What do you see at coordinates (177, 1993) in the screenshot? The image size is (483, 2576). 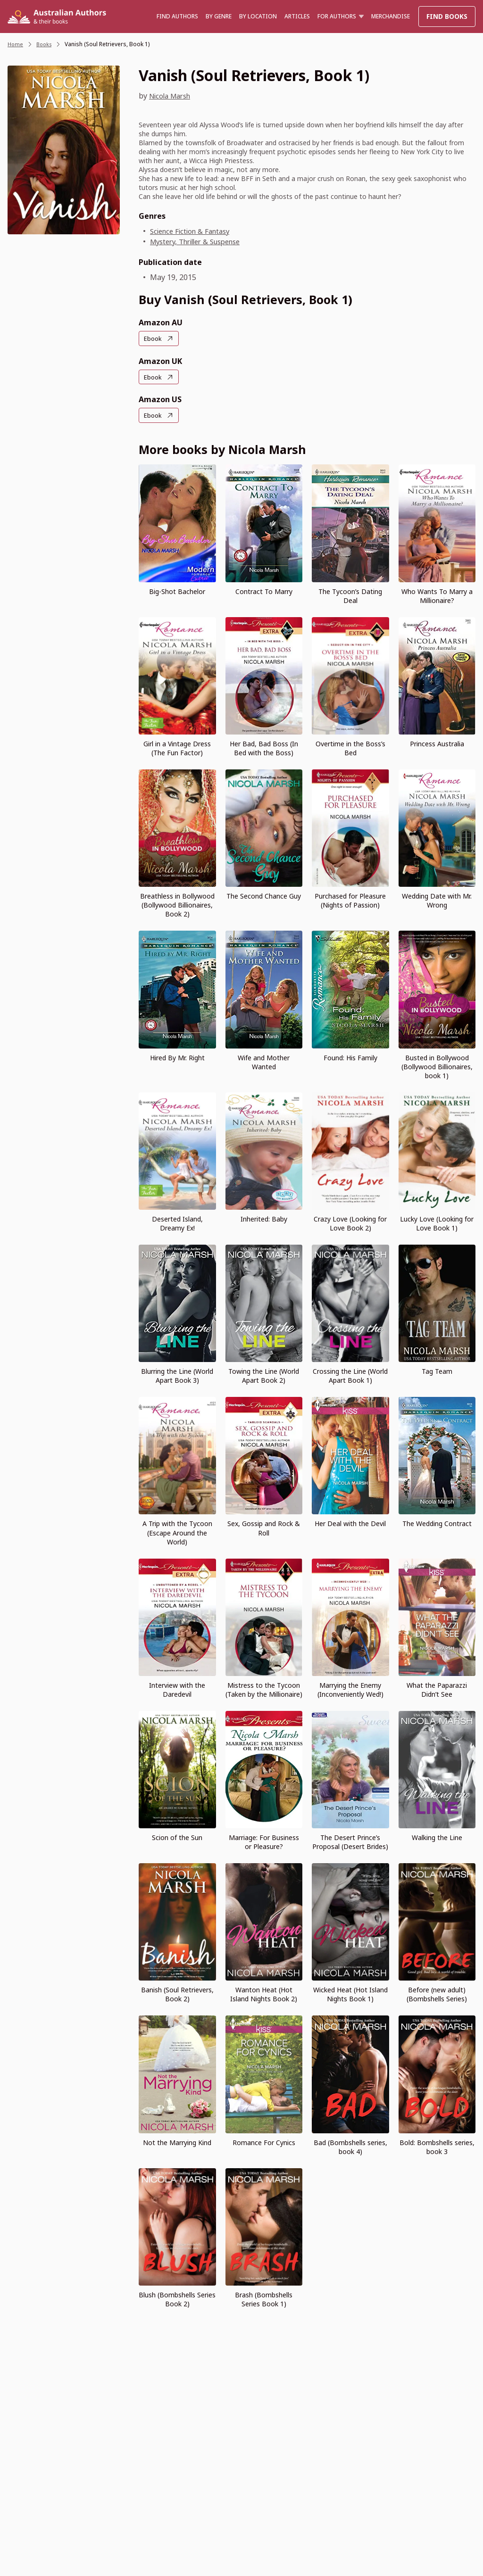 I see `Banish (Soul Retrievers, Book 2)` at bounding box center [177, 1993].